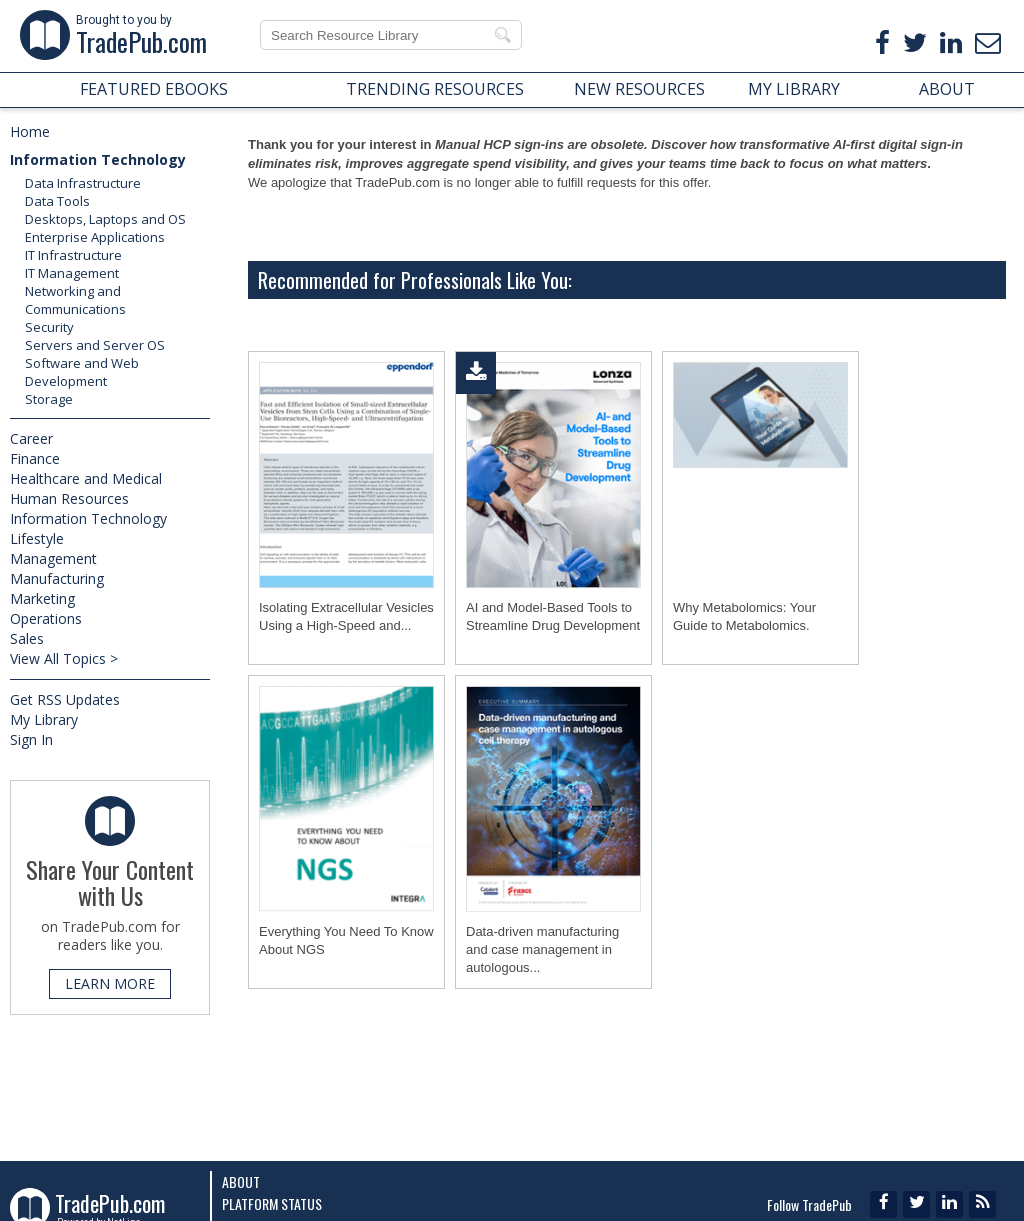  What do you see at coordinates (31, 438) in the screenshot?
I see `Career` at bounding box center [31, 438].